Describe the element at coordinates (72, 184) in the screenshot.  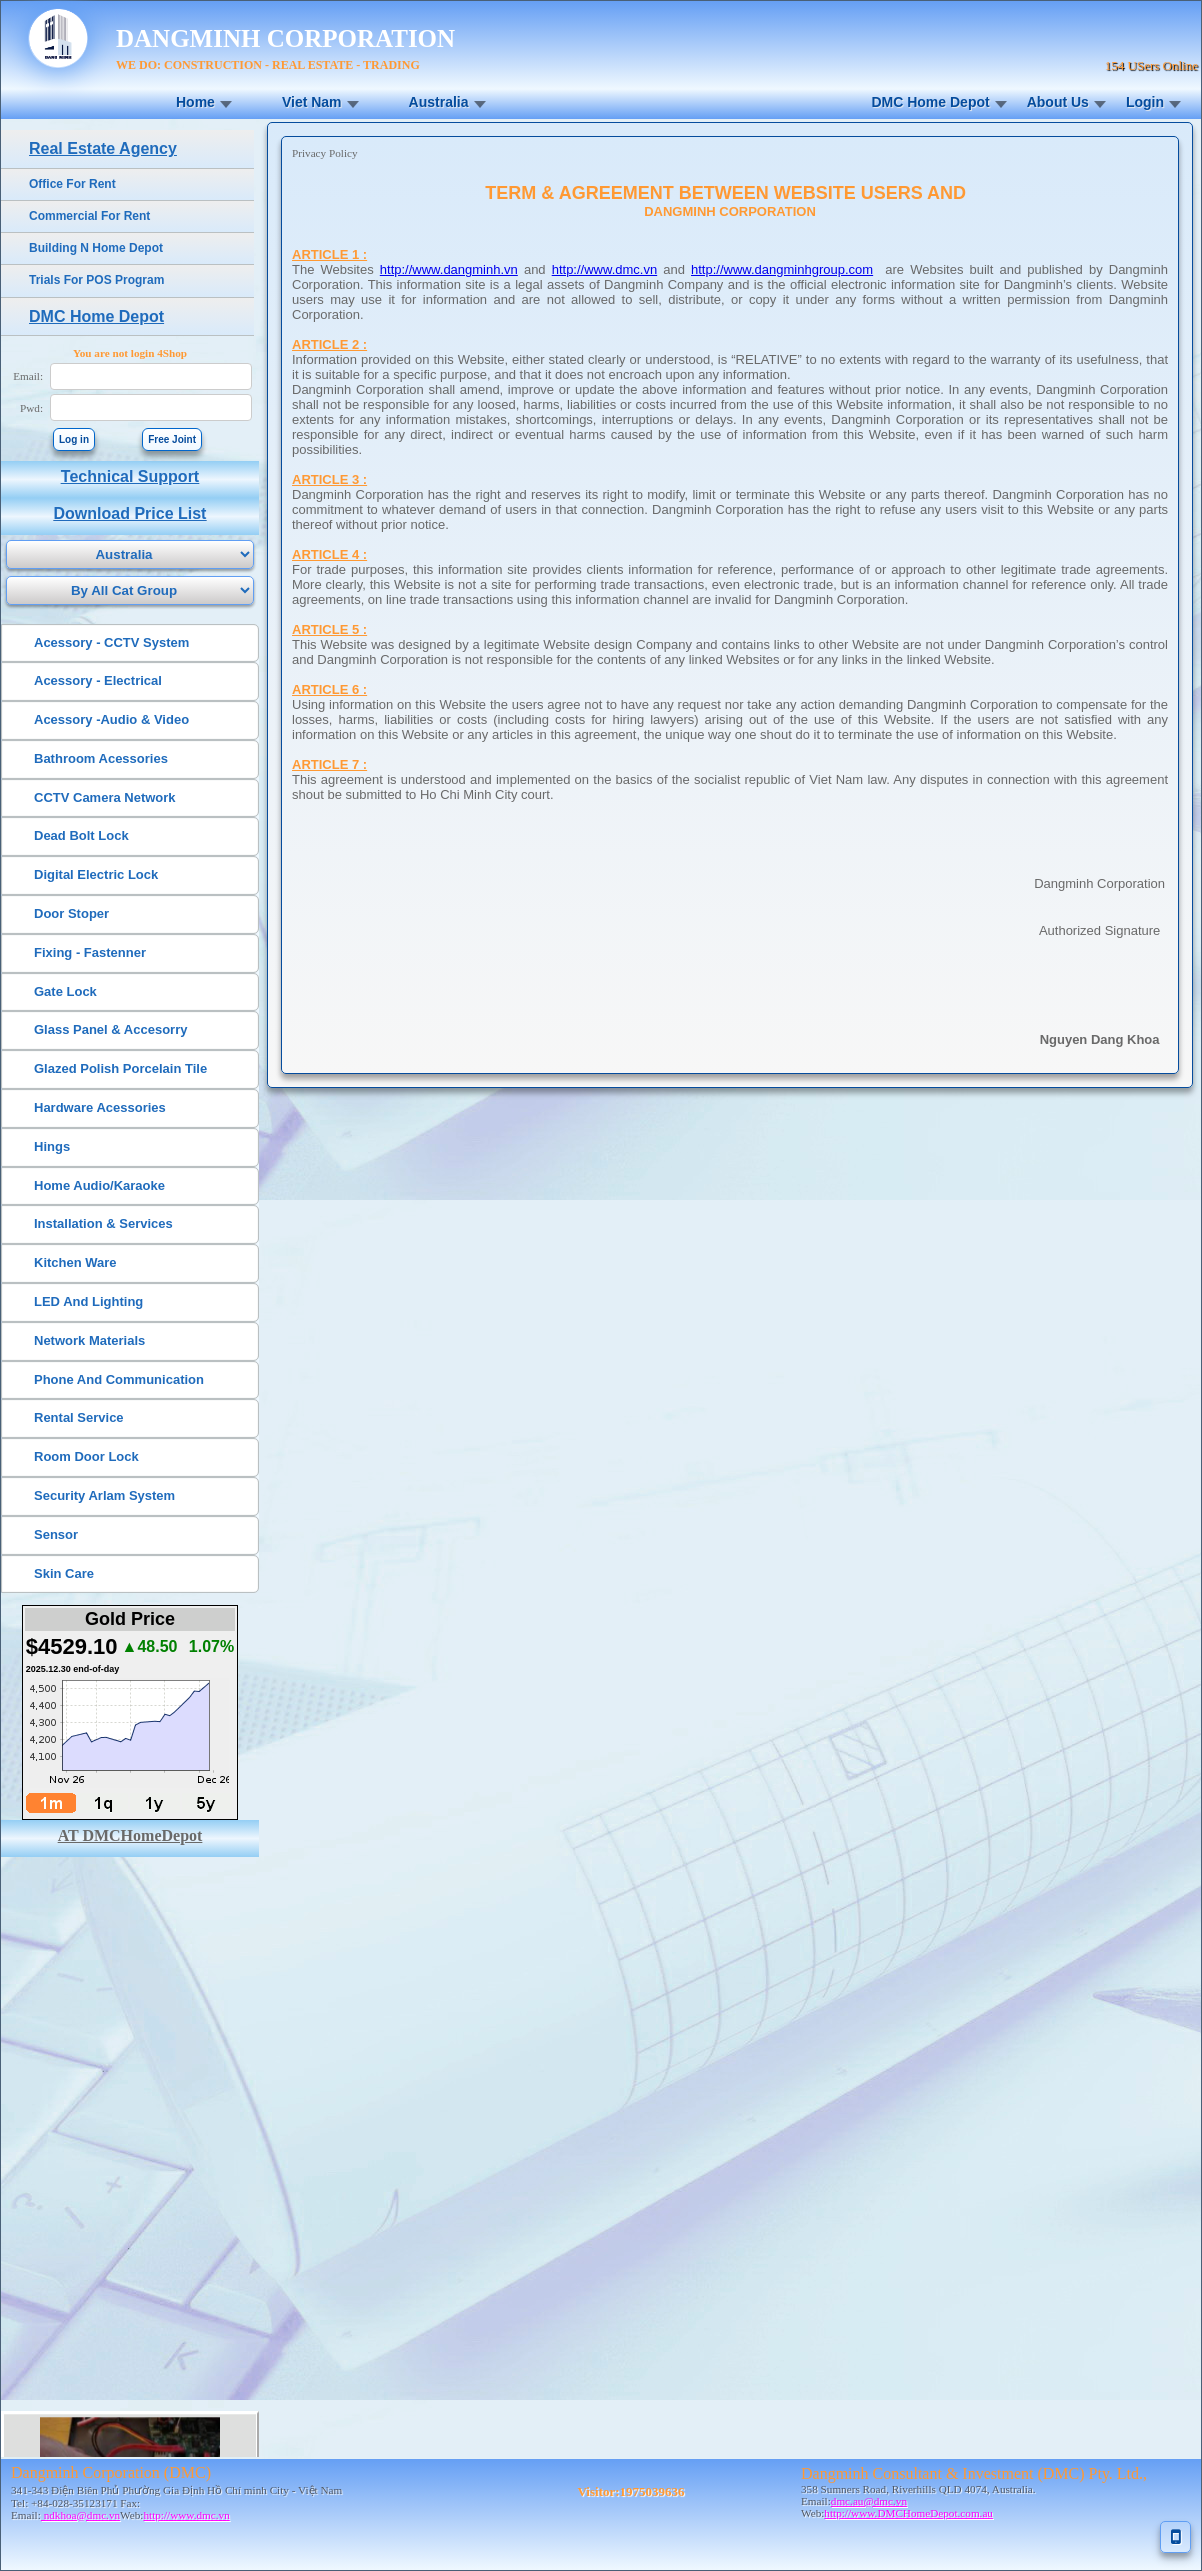
I see `Office For Rent` at that location.